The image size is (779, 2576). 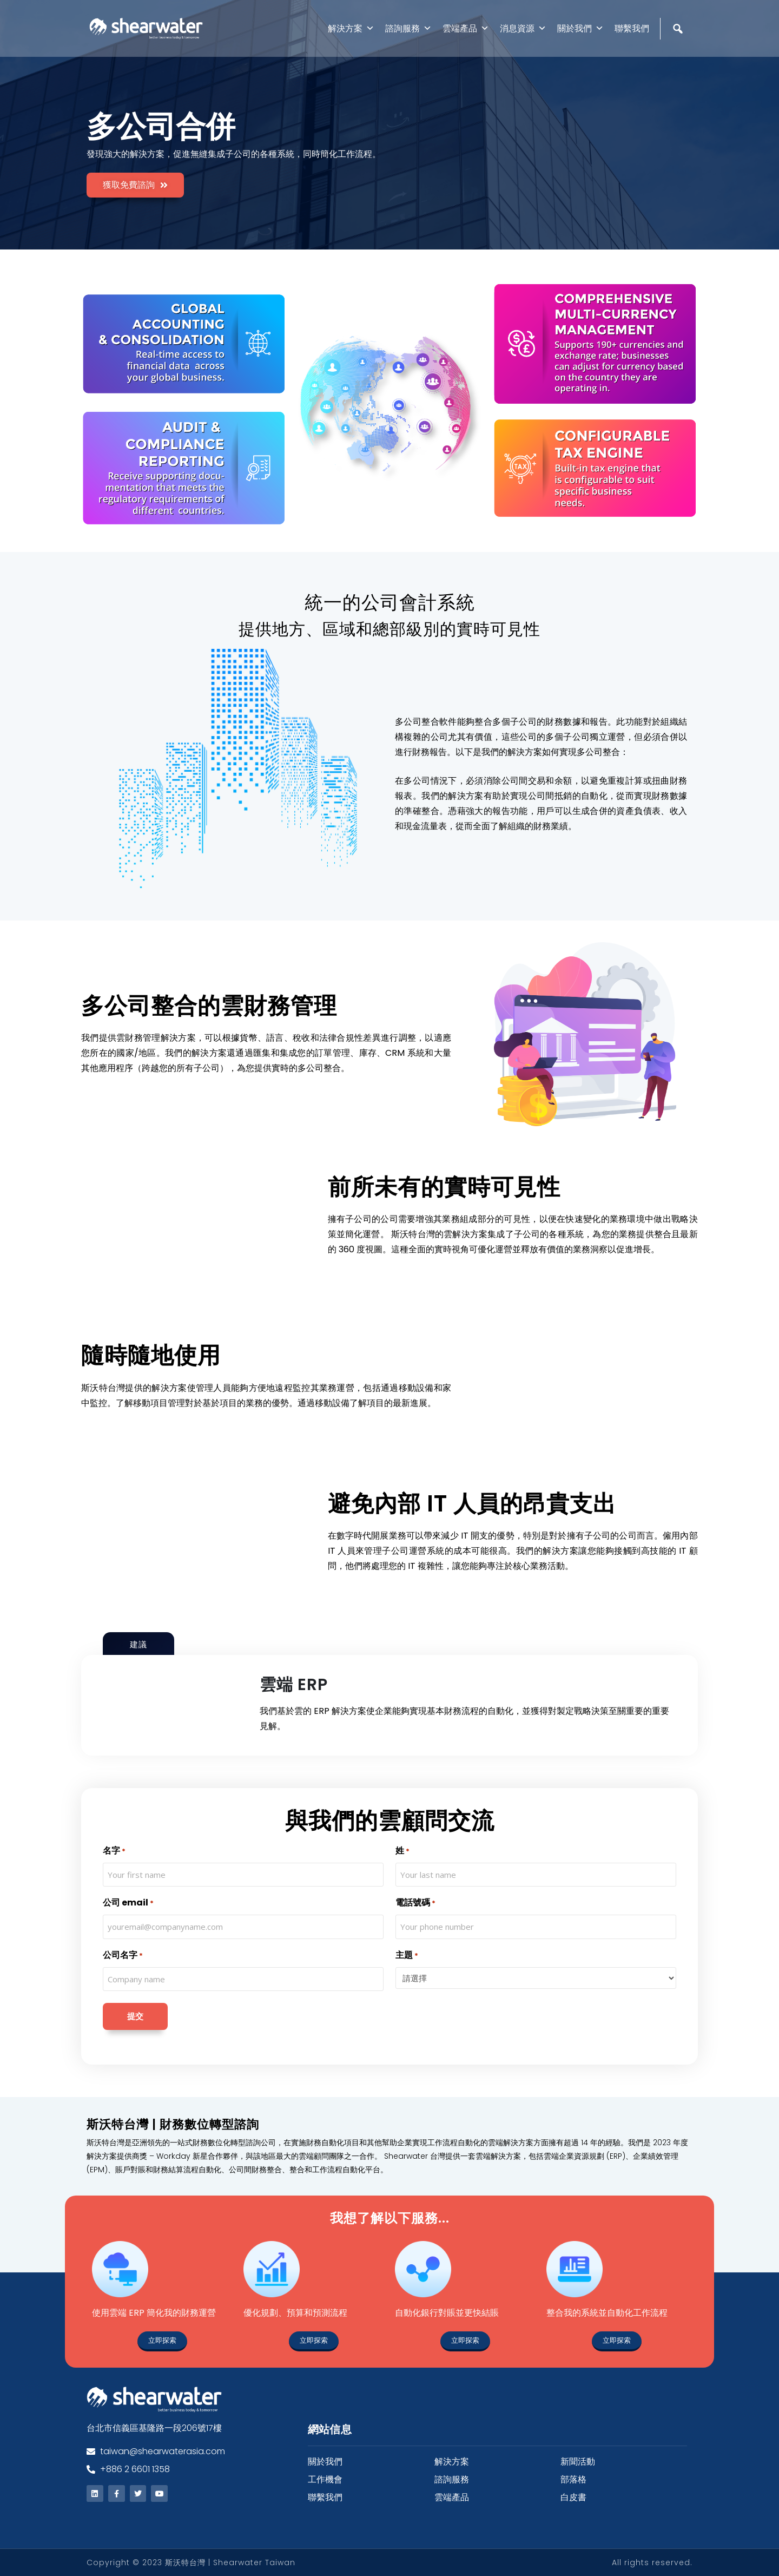 I want to click on 電話號碼, so click(x=415, y=1903).